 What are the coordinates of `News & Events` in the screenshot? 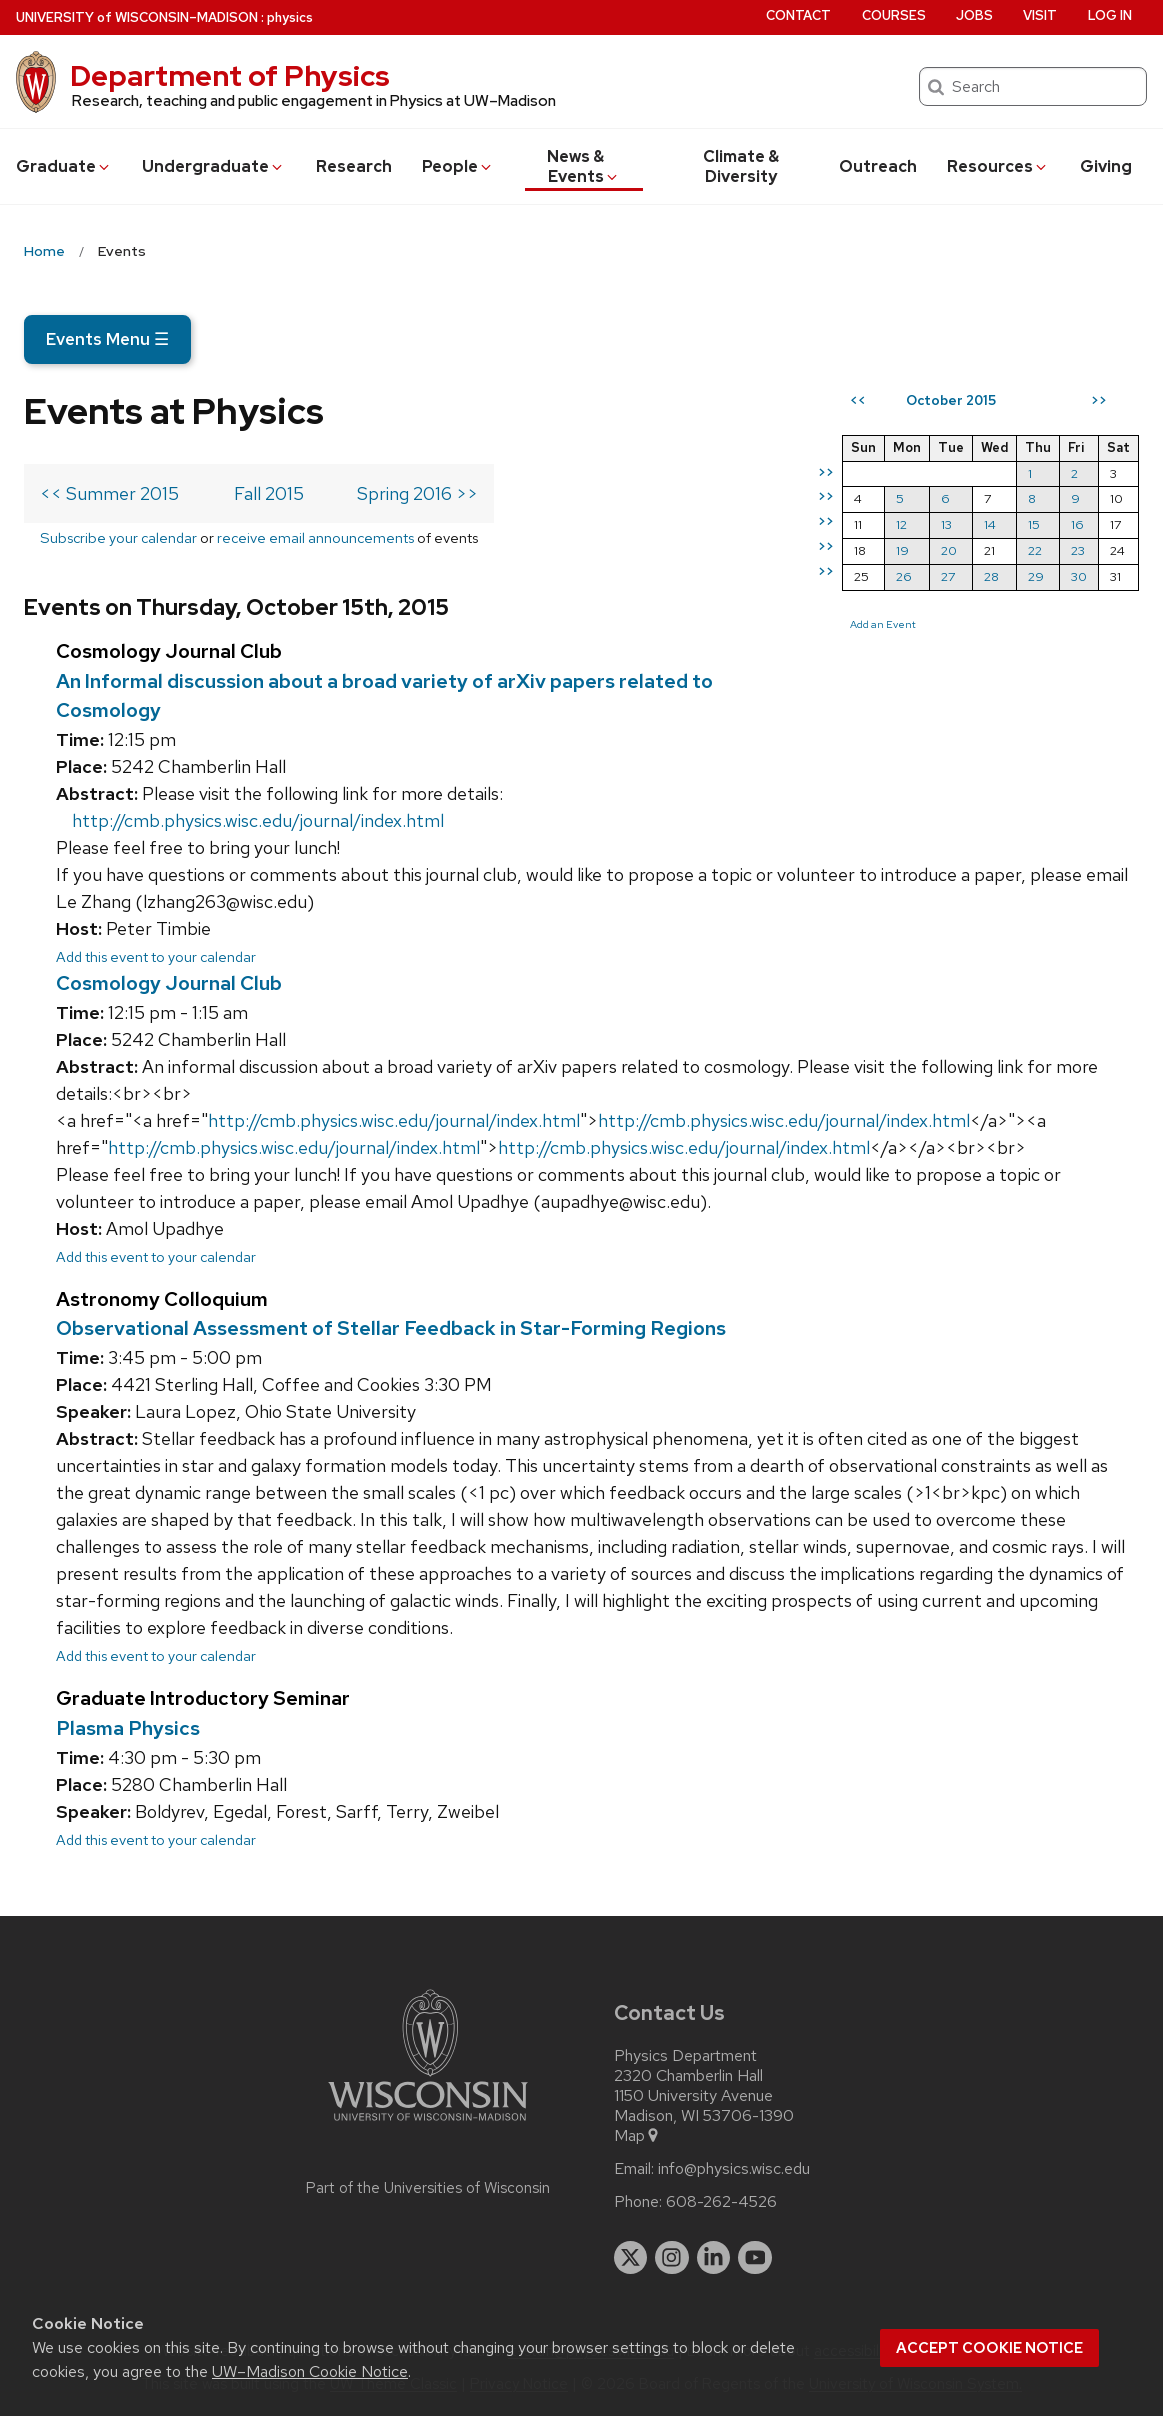 It's located at (583, 166).